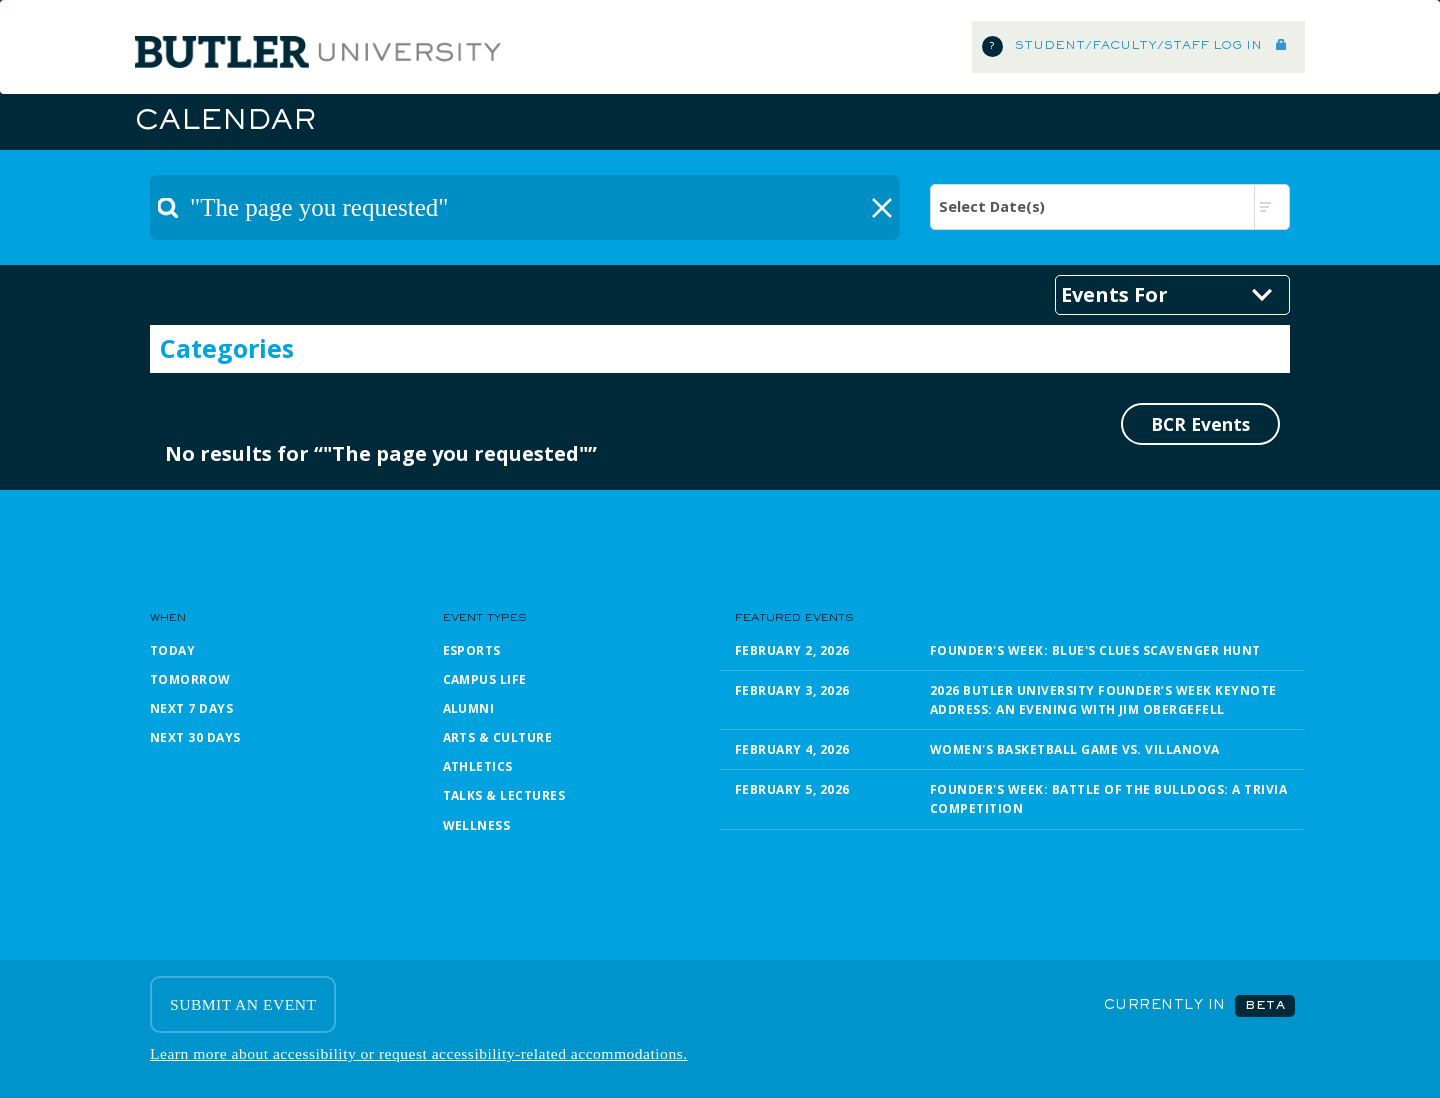 This screenshot has height=1098, width=1440. I want to click on Learn more about accessibility or request accessibility-related accommodations., so click(419, 1053).